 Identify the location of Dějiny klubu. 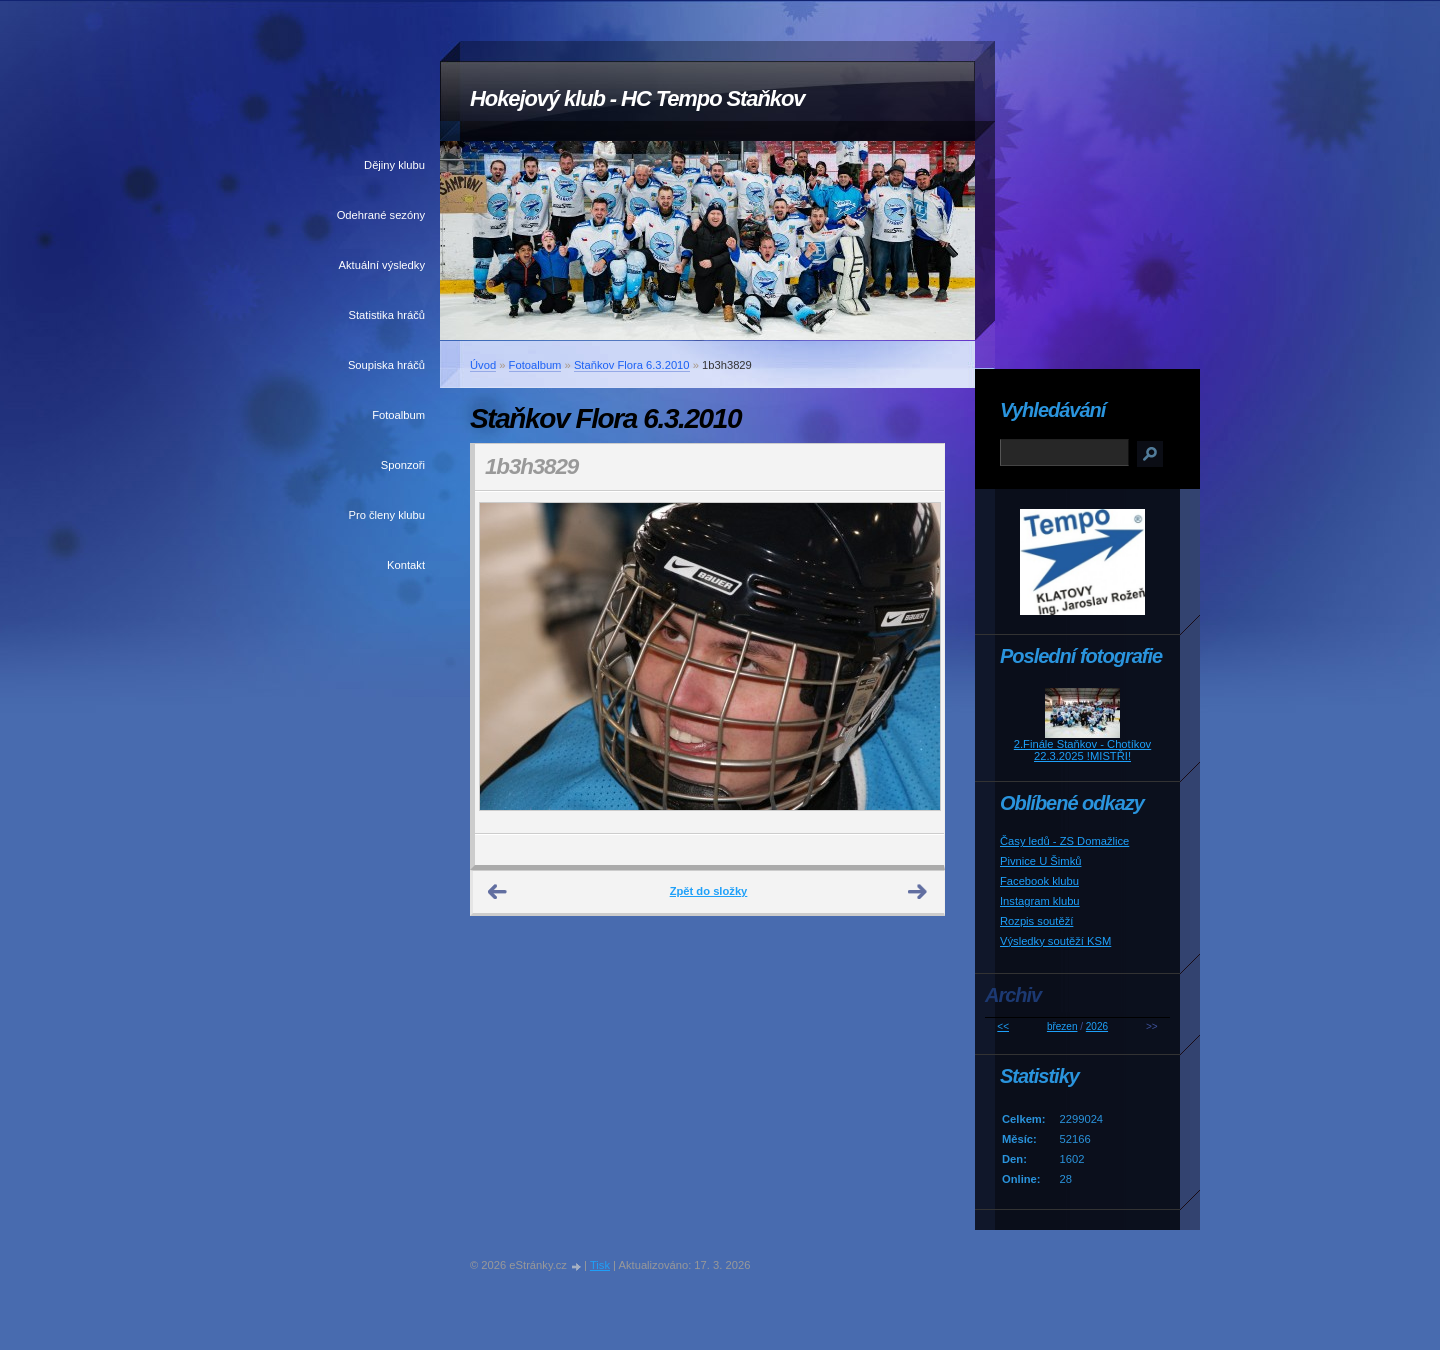
(394, 165).